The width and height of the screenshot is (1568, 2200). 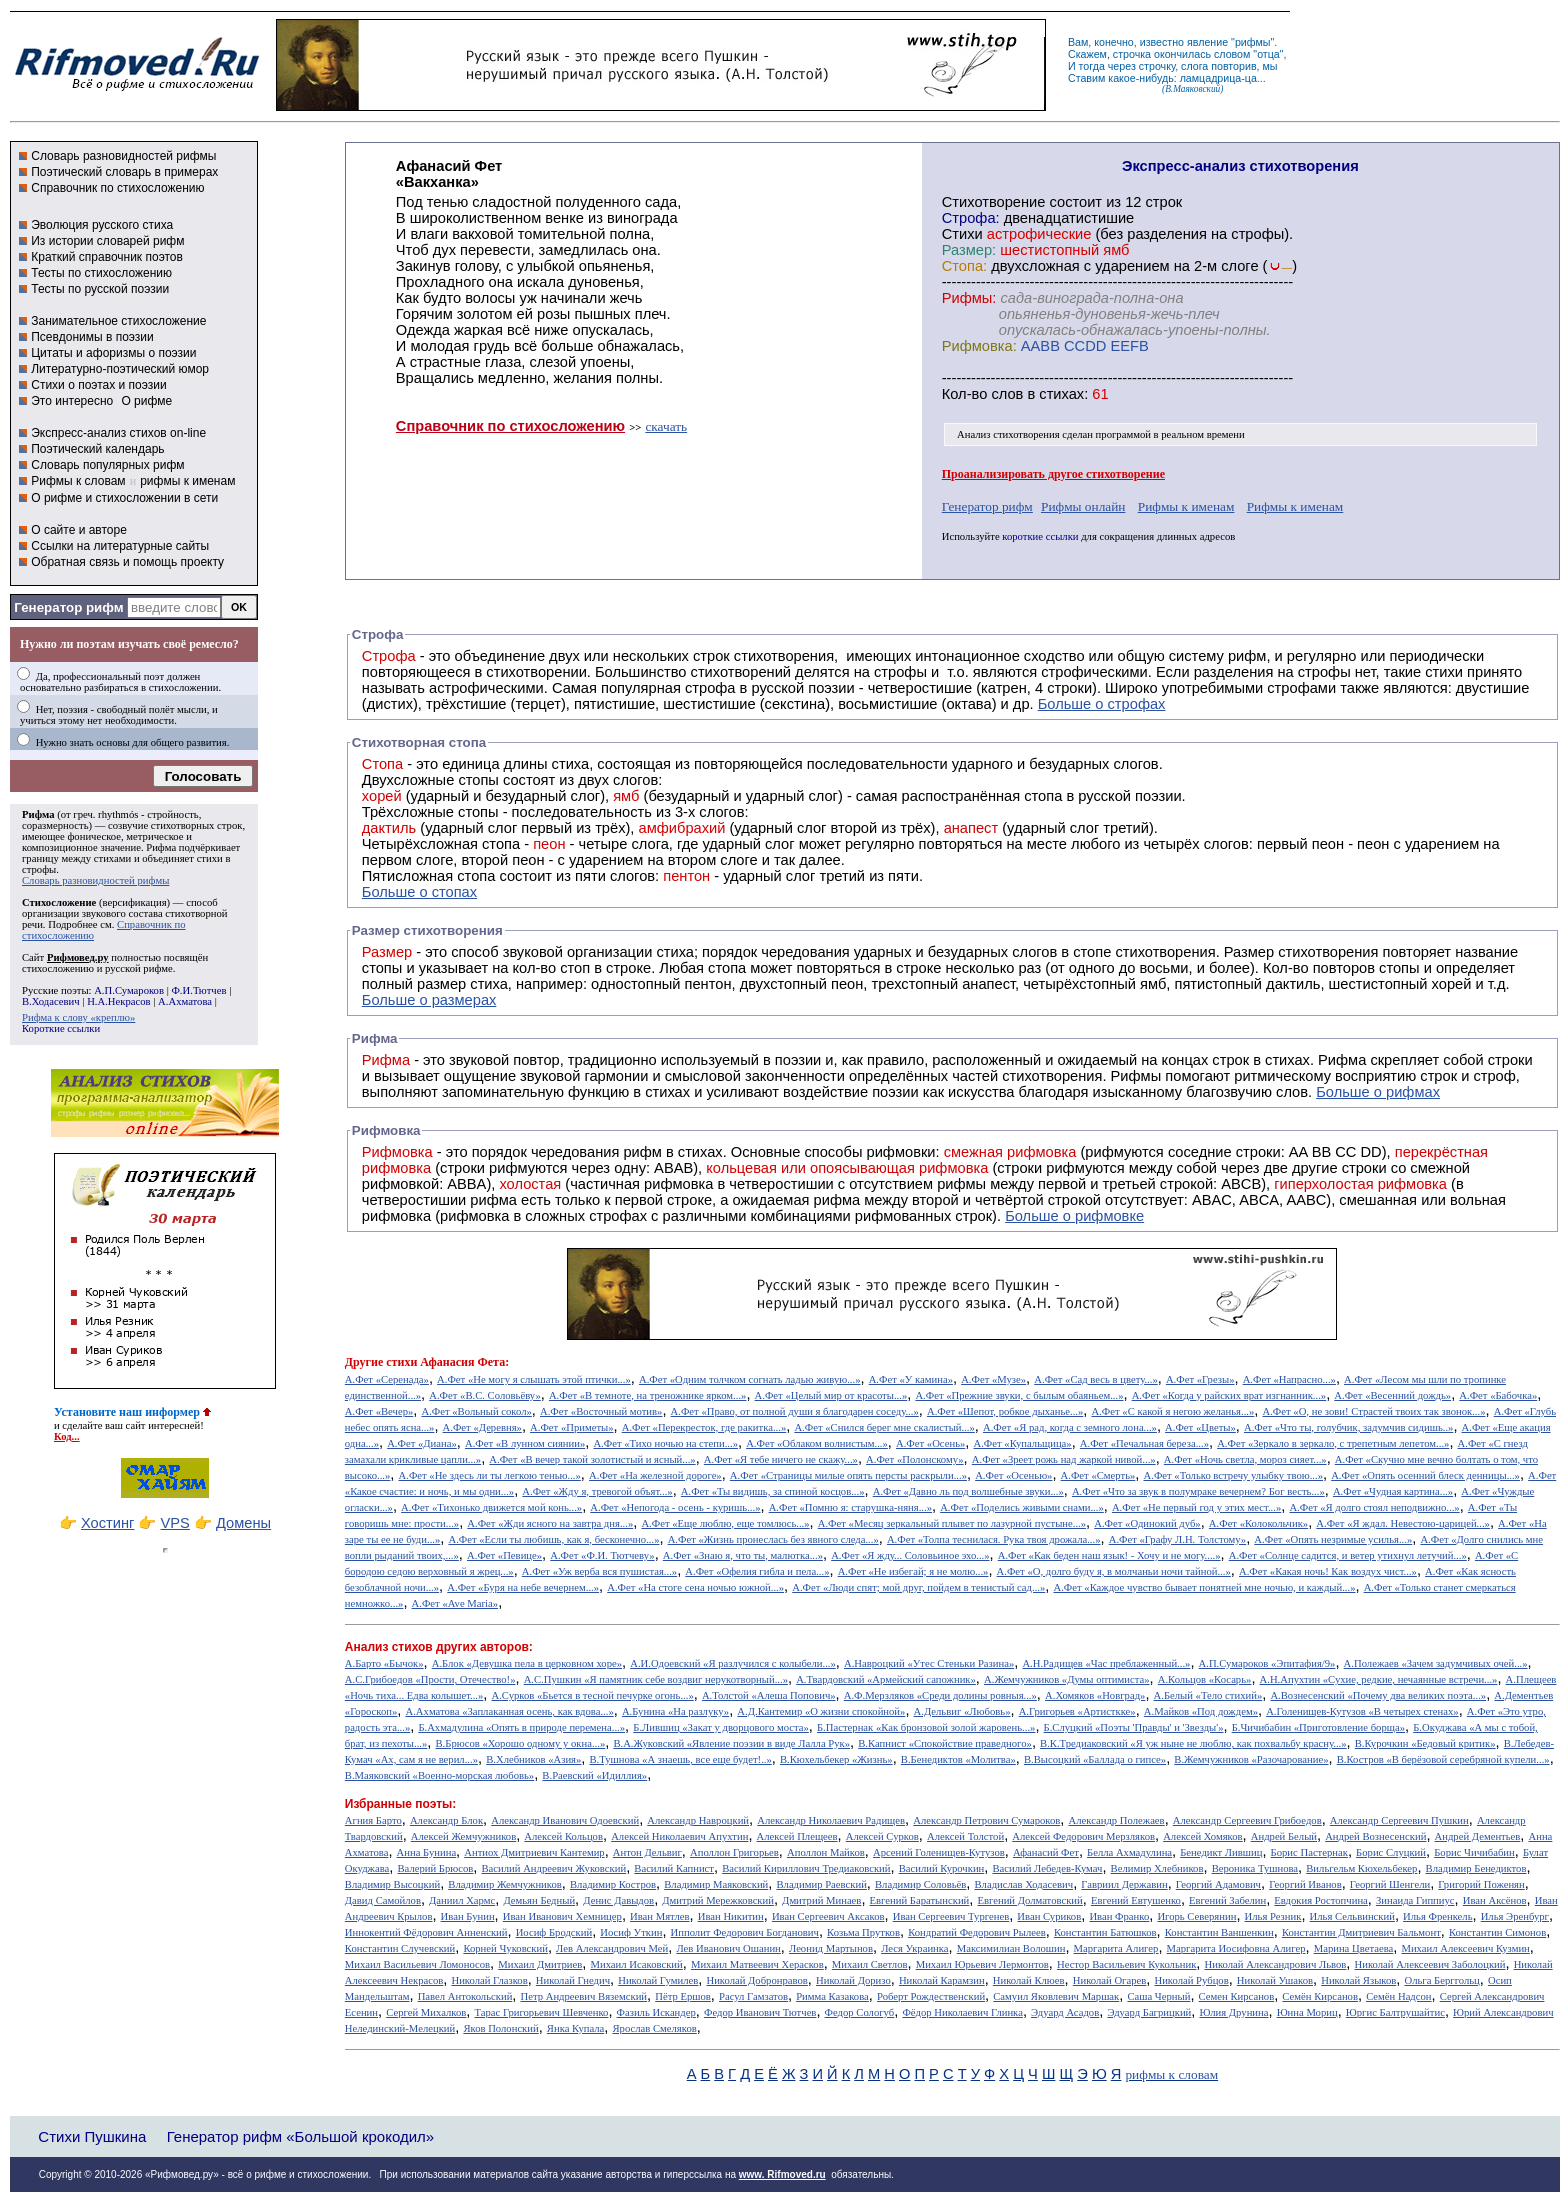 What do you see at coordinates (1205, 1679) in the screenshot?
I see `А.Кольцов «Косарь»` at bounding box center [1205, 1679].